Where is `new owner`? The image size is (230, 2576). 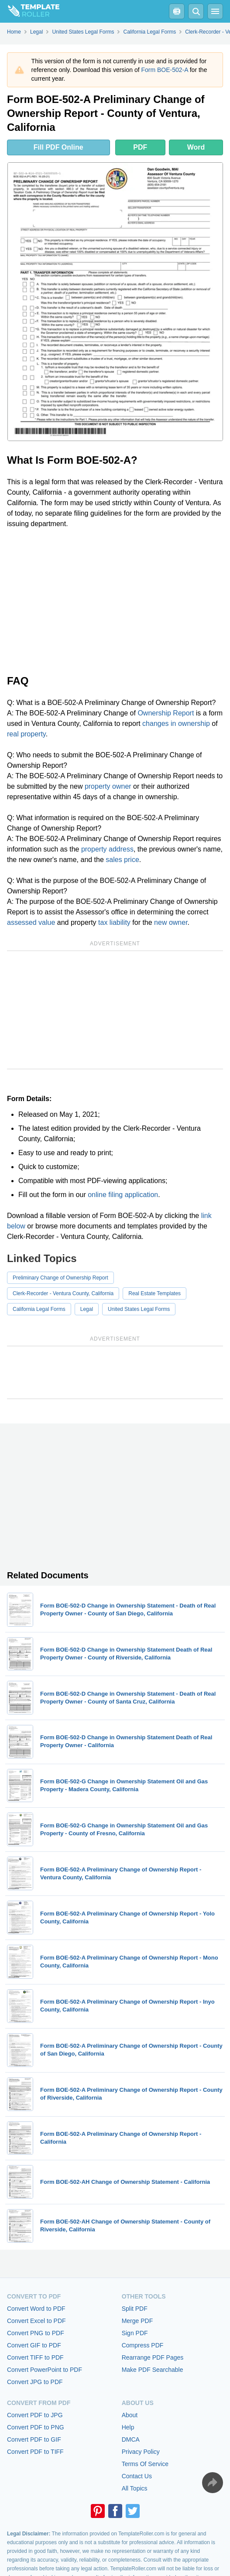
new owner is located at coordinates (171, 922).